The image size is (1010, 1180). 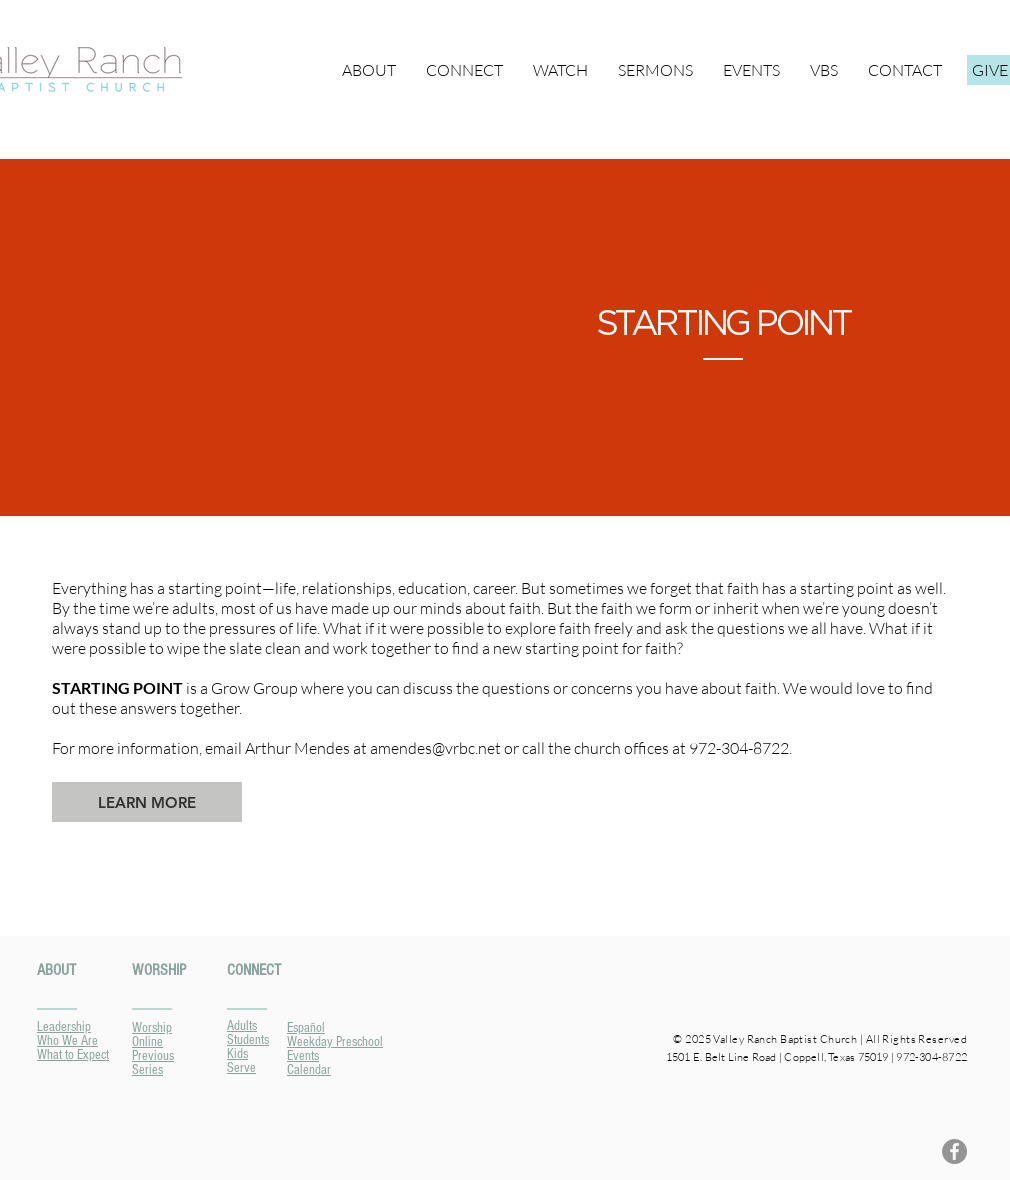 I want to click on Students, so click(x=248, y=1040).